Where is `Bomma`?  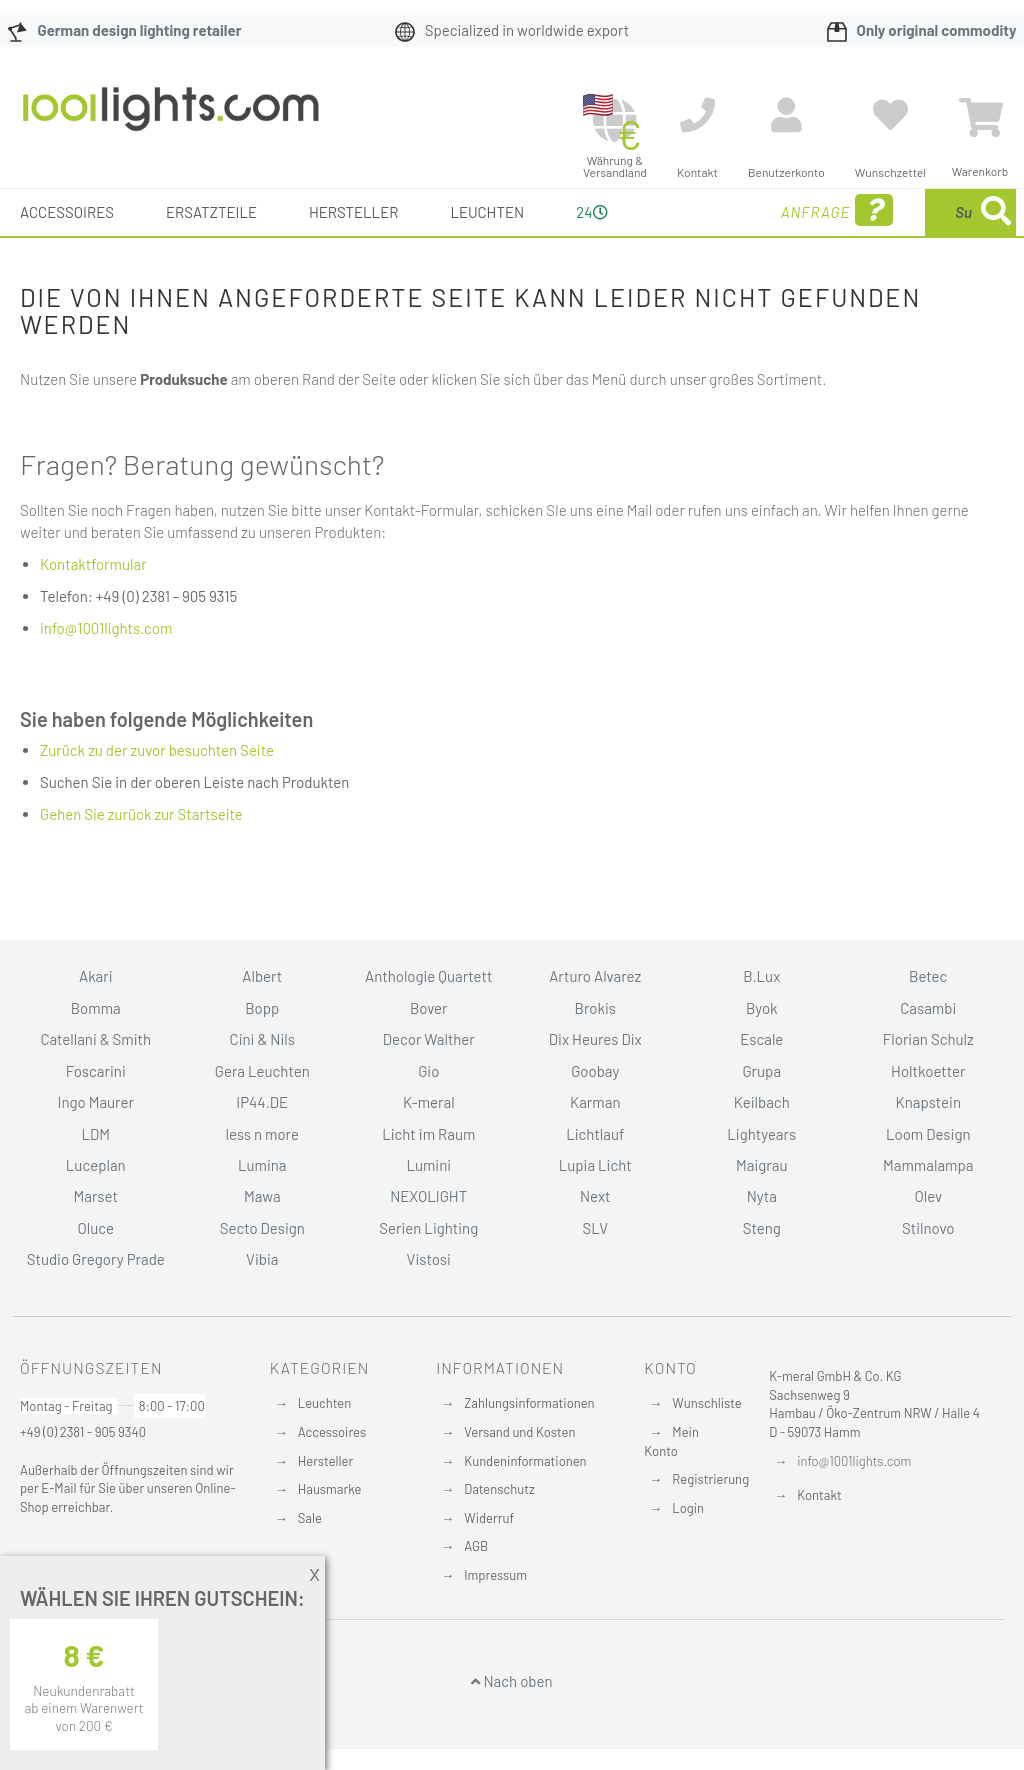
Bomma is located at coordinates (96, 1008).